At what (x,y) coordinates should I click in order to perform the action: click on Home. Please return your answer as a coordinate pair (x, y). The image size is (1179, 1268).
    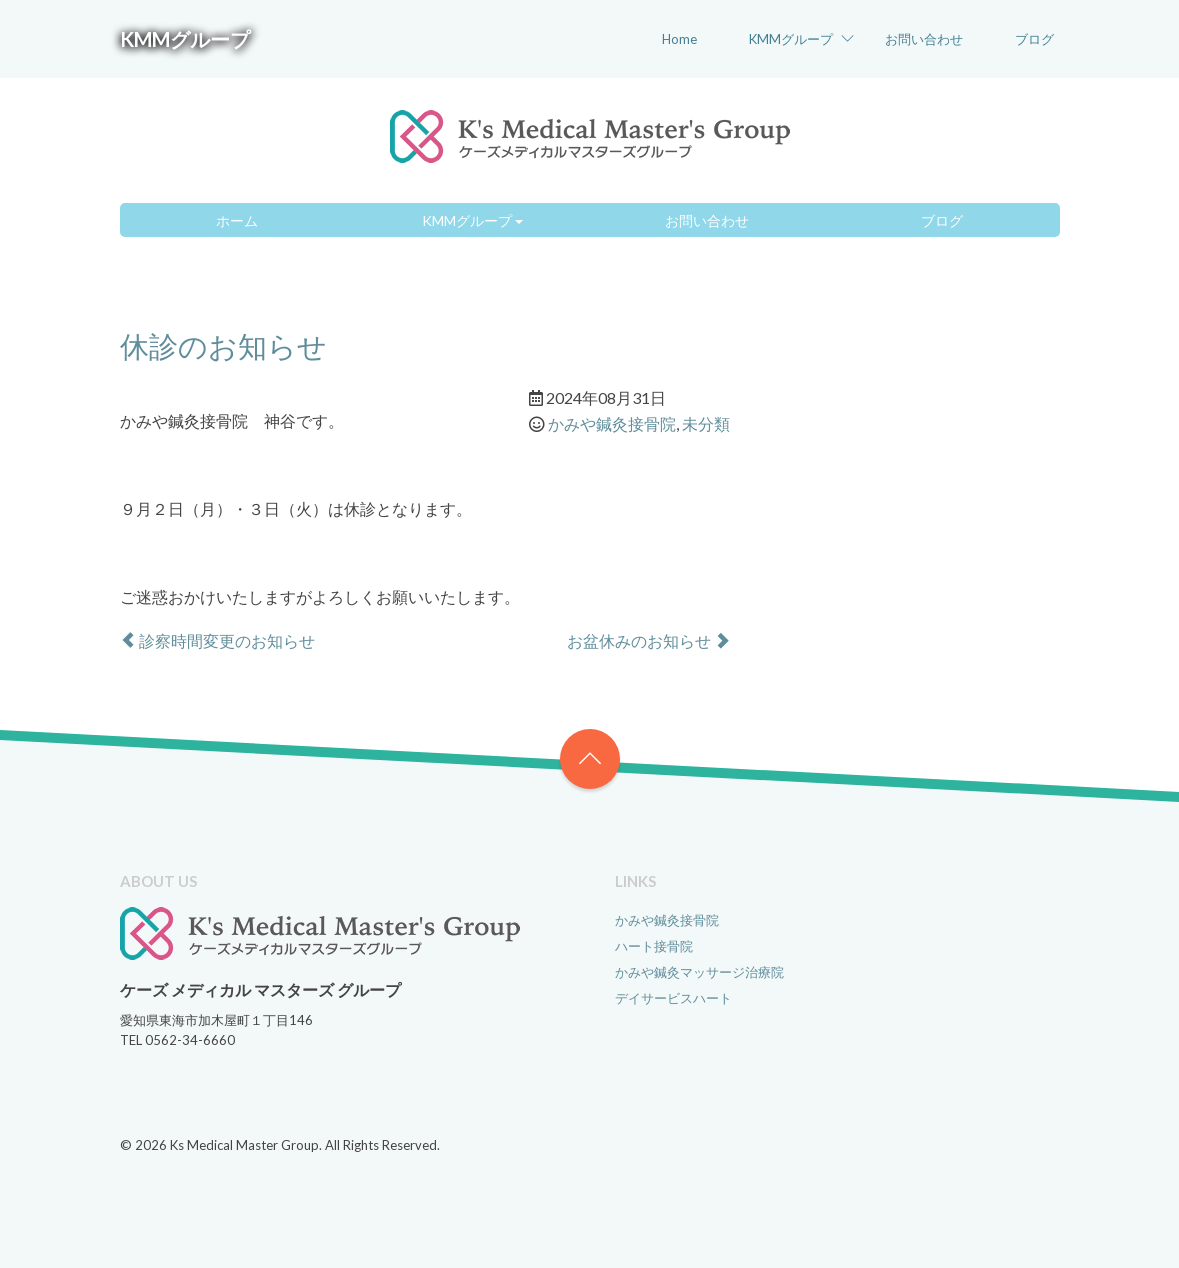
    Looking at the image, I should click on (679, 39).